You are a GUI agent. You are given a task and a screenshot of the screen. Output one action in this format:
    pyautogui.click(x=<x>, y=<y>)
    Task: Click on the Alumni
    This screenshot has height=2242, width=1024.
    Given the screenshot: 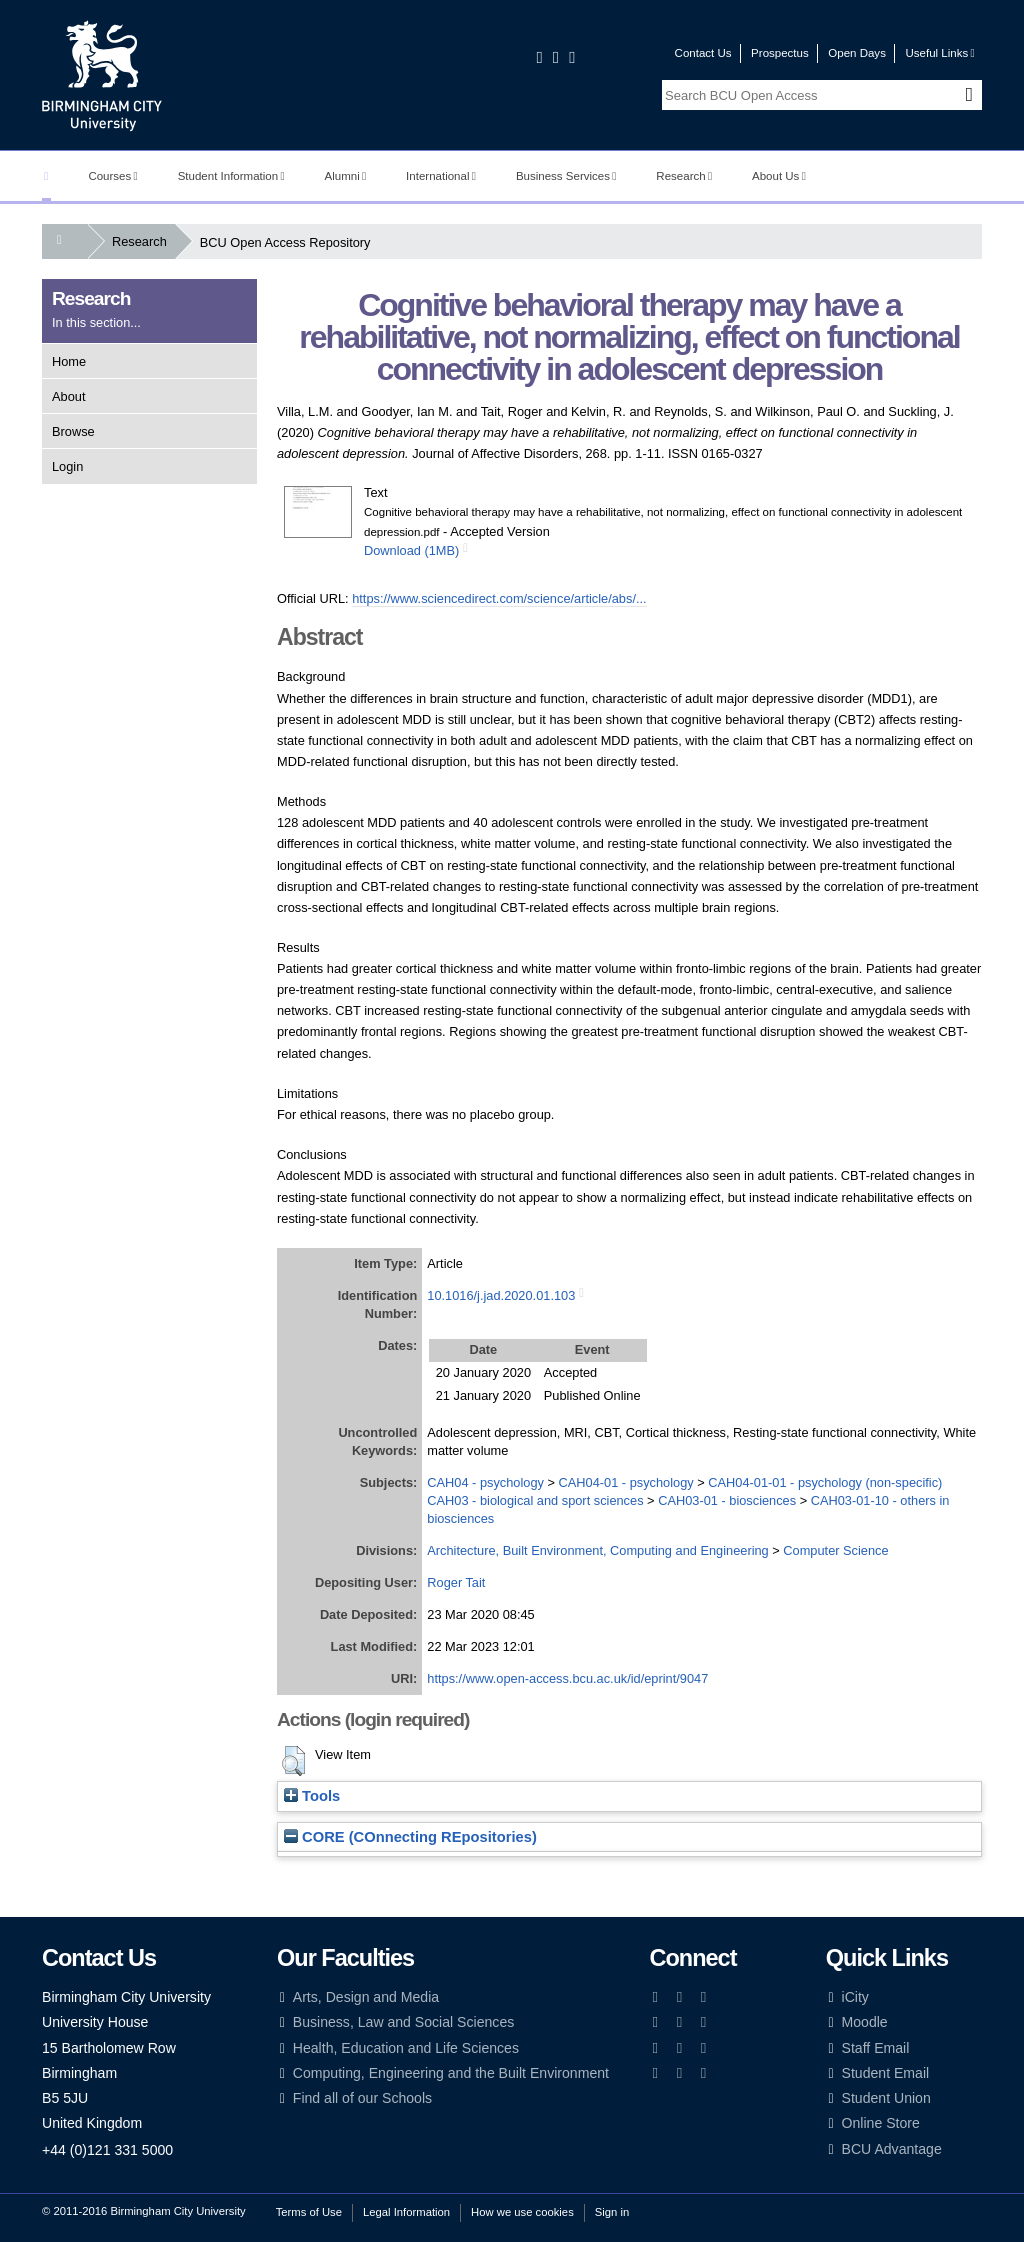 What is the action you would take?
    pyautogui.click(x=346, y=176)
    